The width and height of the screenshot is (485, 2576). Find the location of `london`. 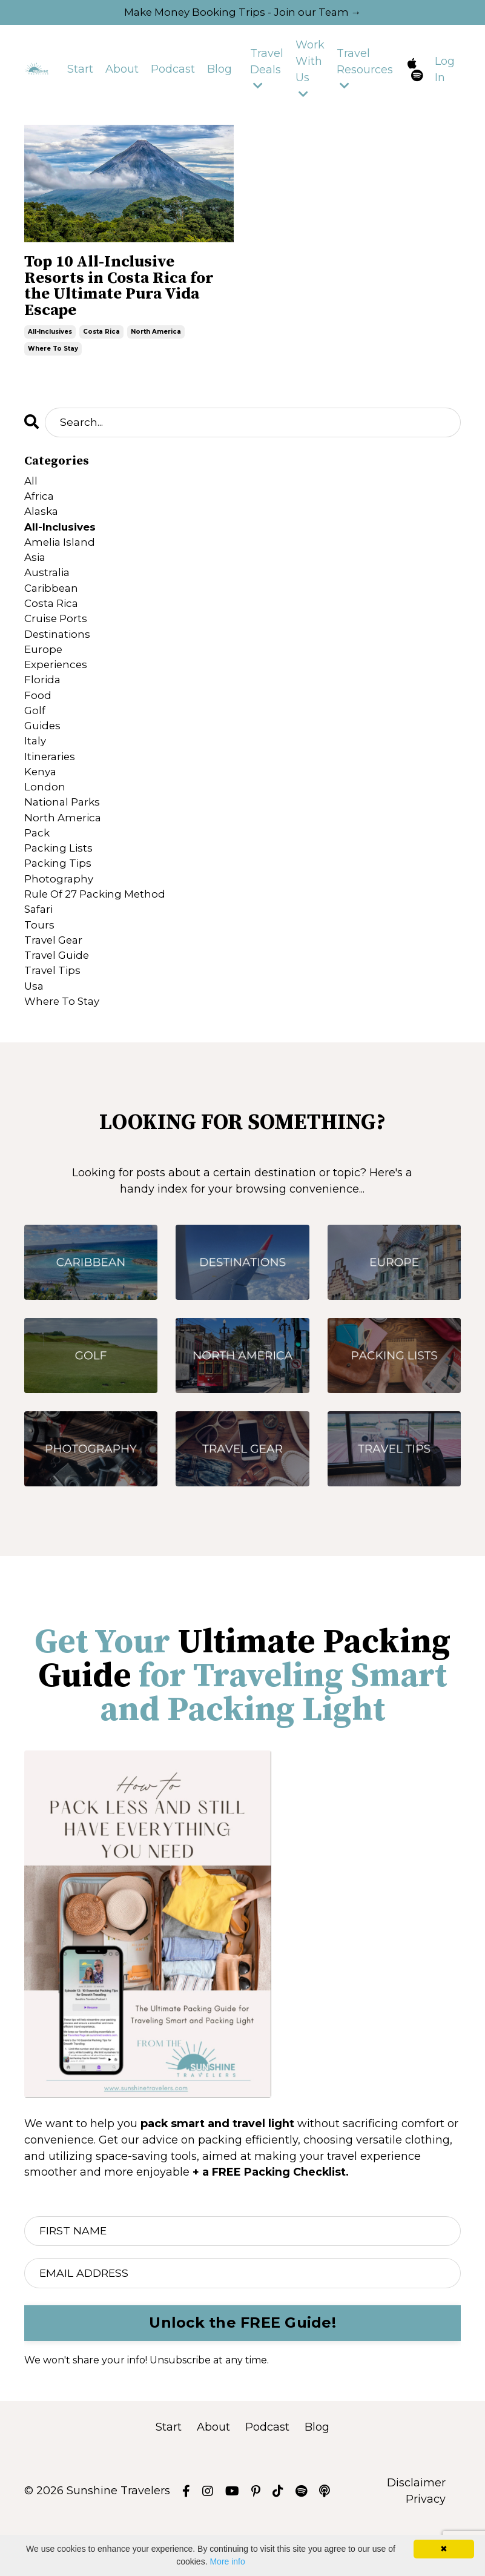

london is located at coordinates (44, 817).